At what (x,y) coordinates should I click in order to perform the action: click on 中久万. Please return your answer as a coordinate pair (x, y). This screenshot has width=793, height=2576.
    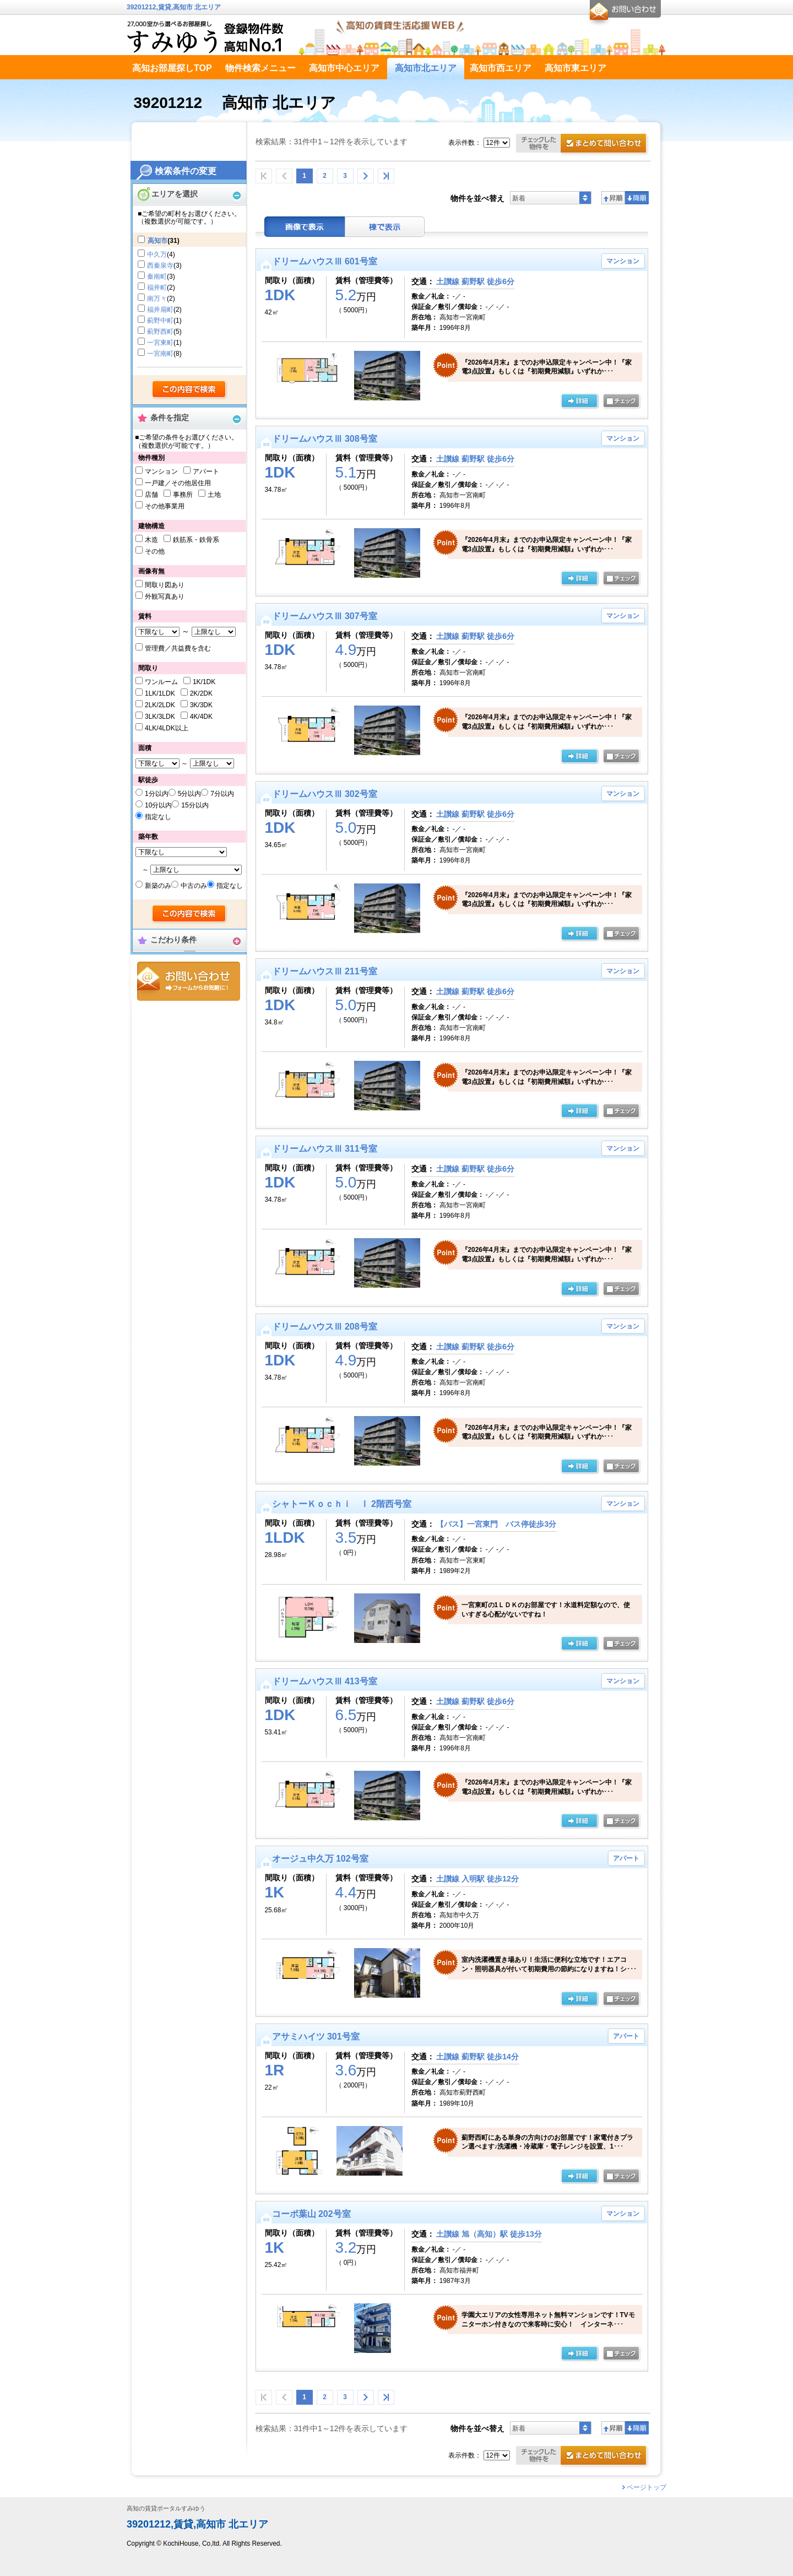
    Looking at the image, I should click on (157, 254).